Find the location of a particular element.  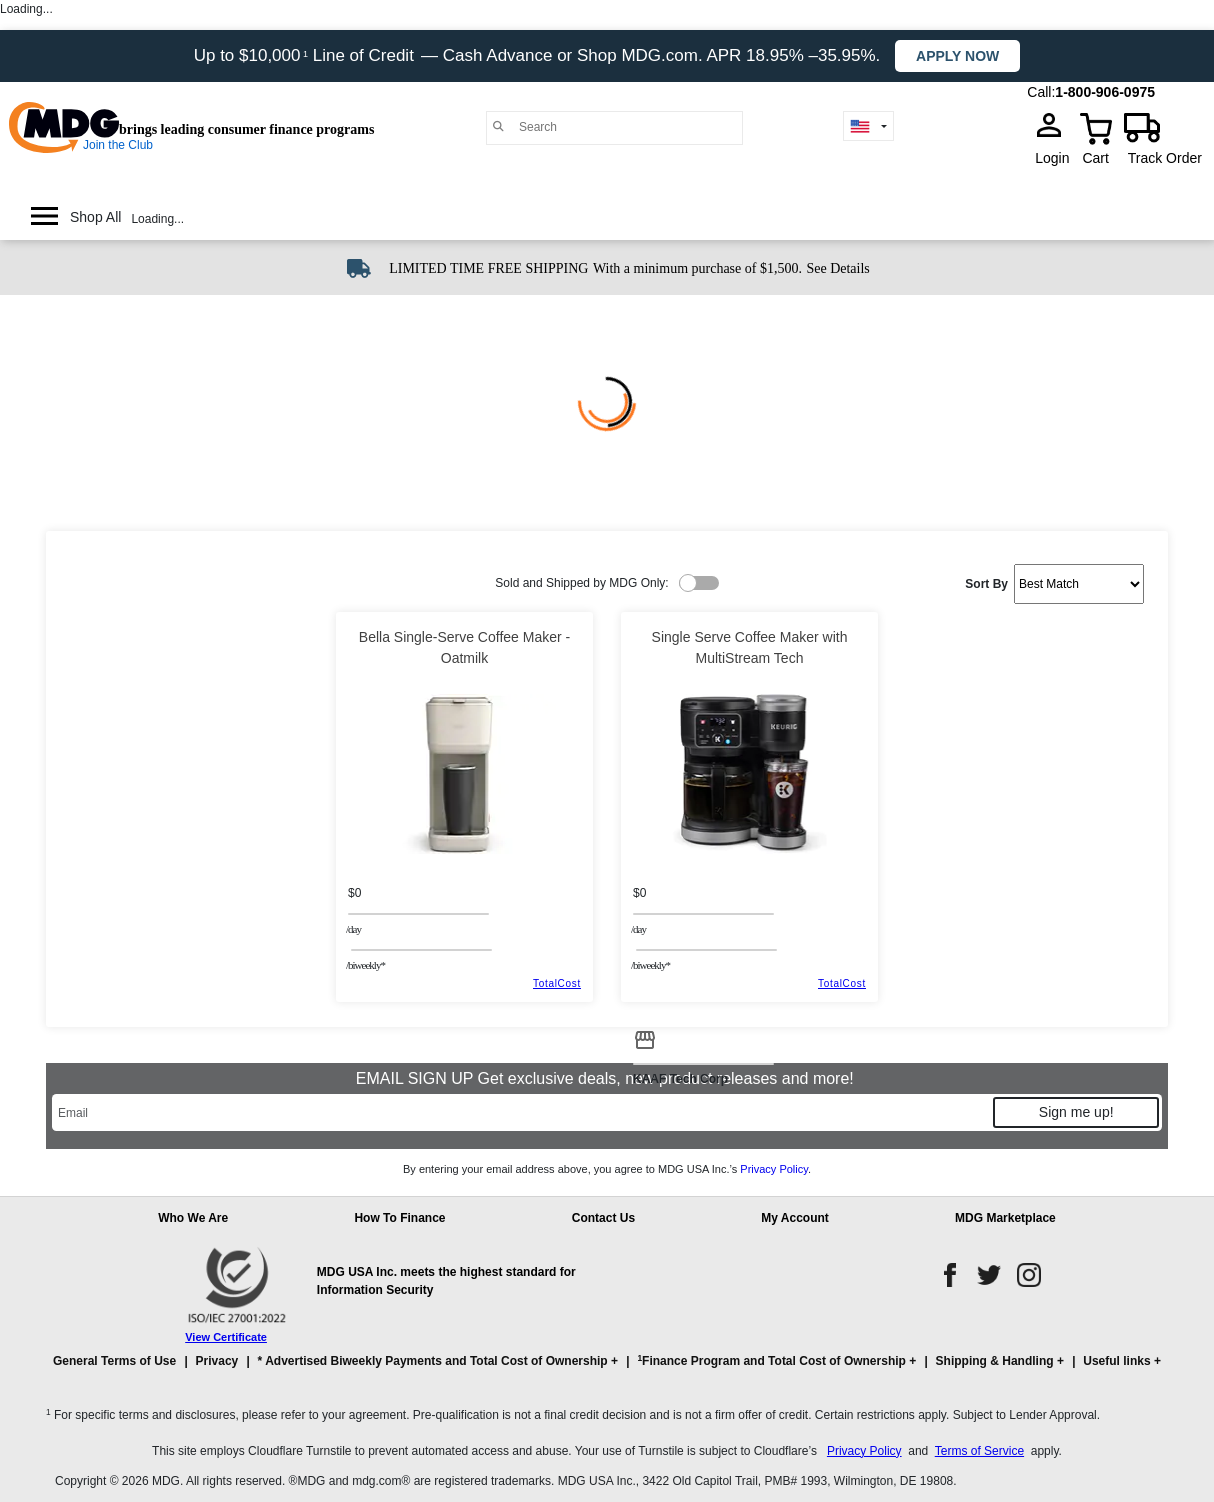

Privacy is located at coordinates (217, 1361).